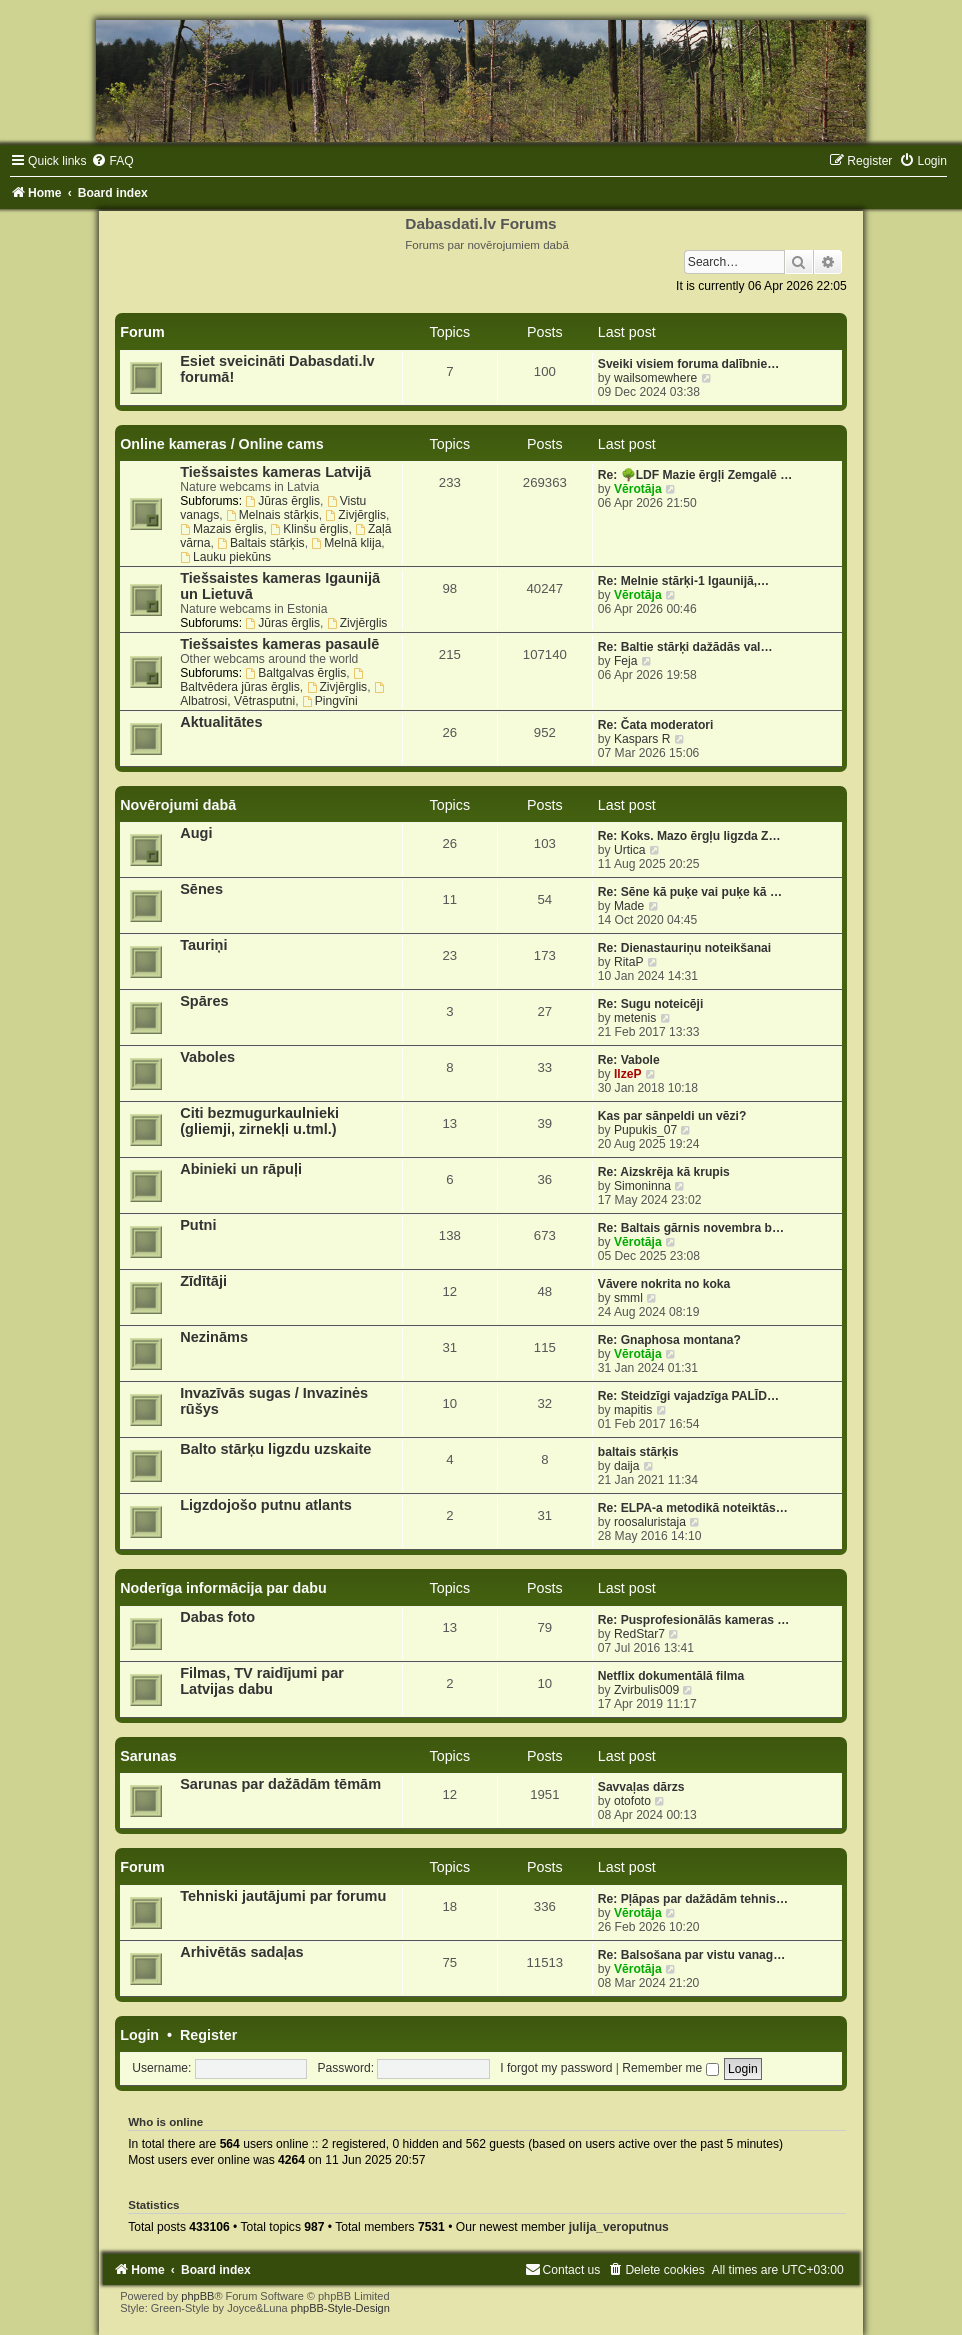  What do you see at coordinates (635, 1018) in the screenshot?
I see `metenis` at bounding box center [635, 1018].